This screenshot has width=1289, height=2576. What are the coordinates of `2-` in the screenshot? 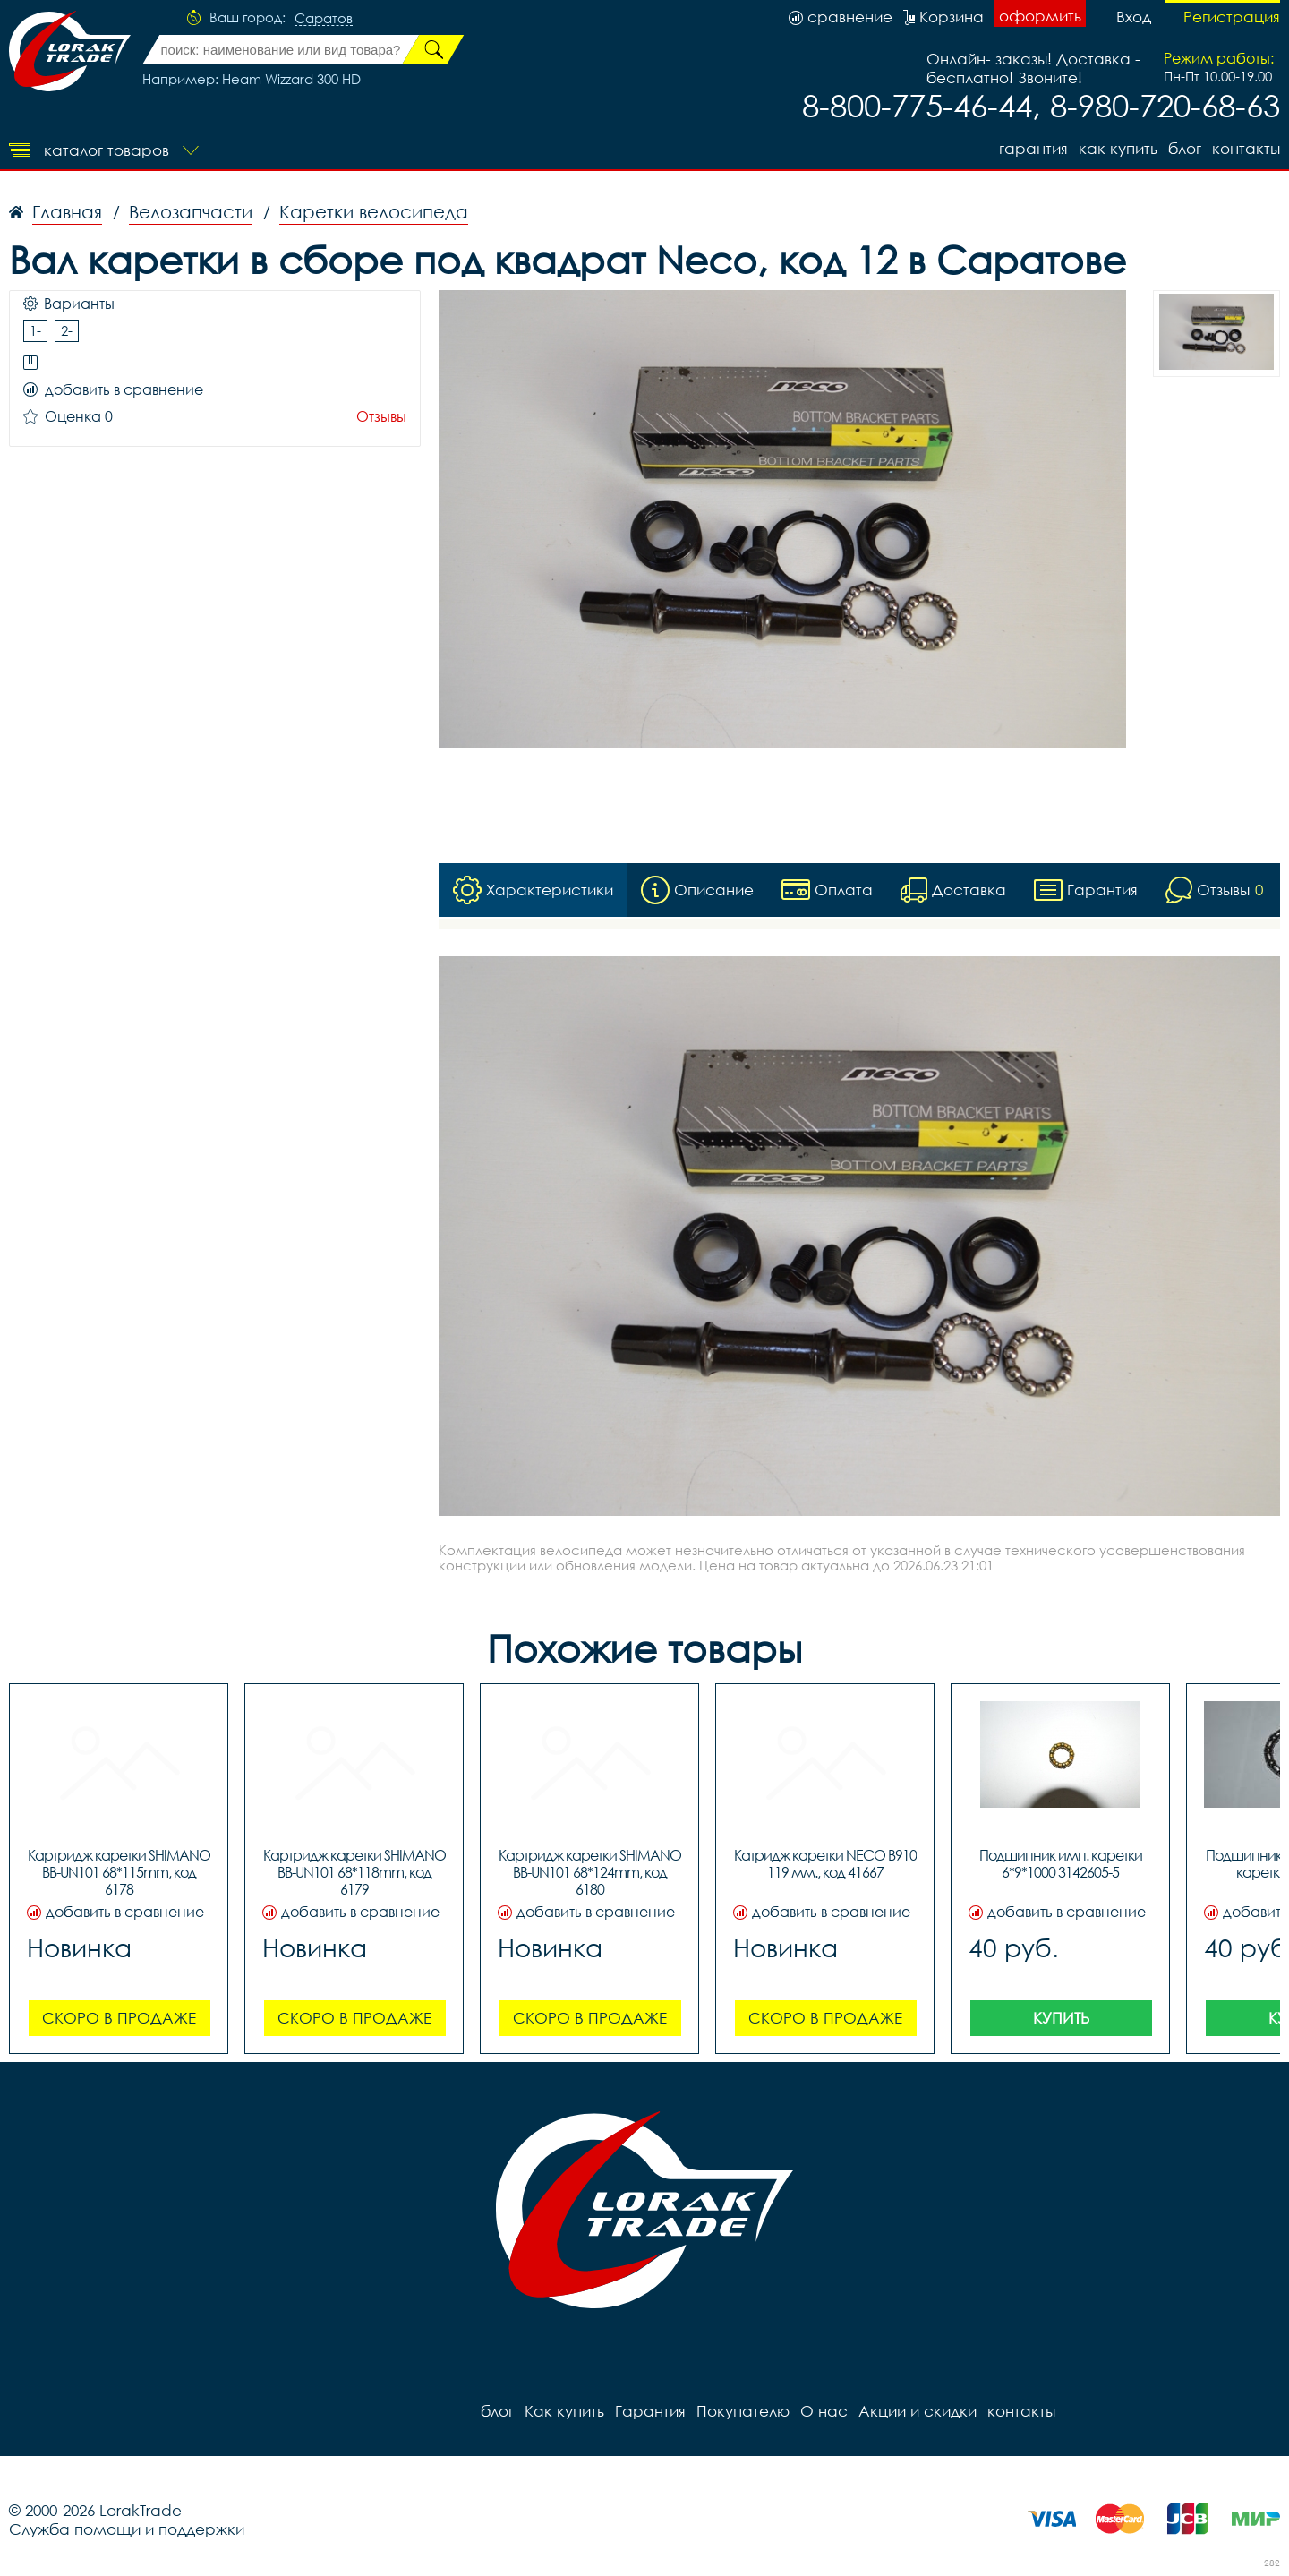 It's located at (67, 330).